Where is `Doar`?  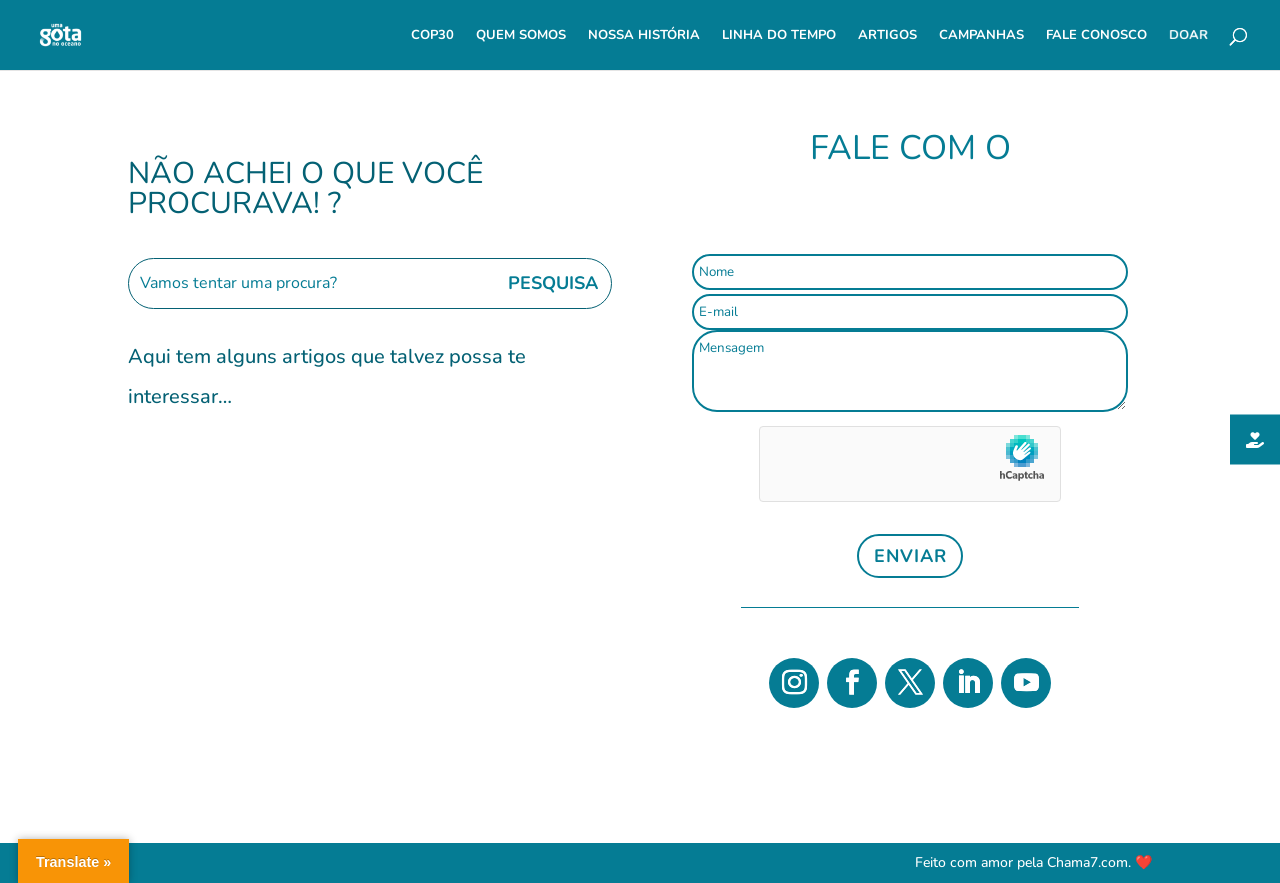 Doar is located at coordinates (1188, 36).